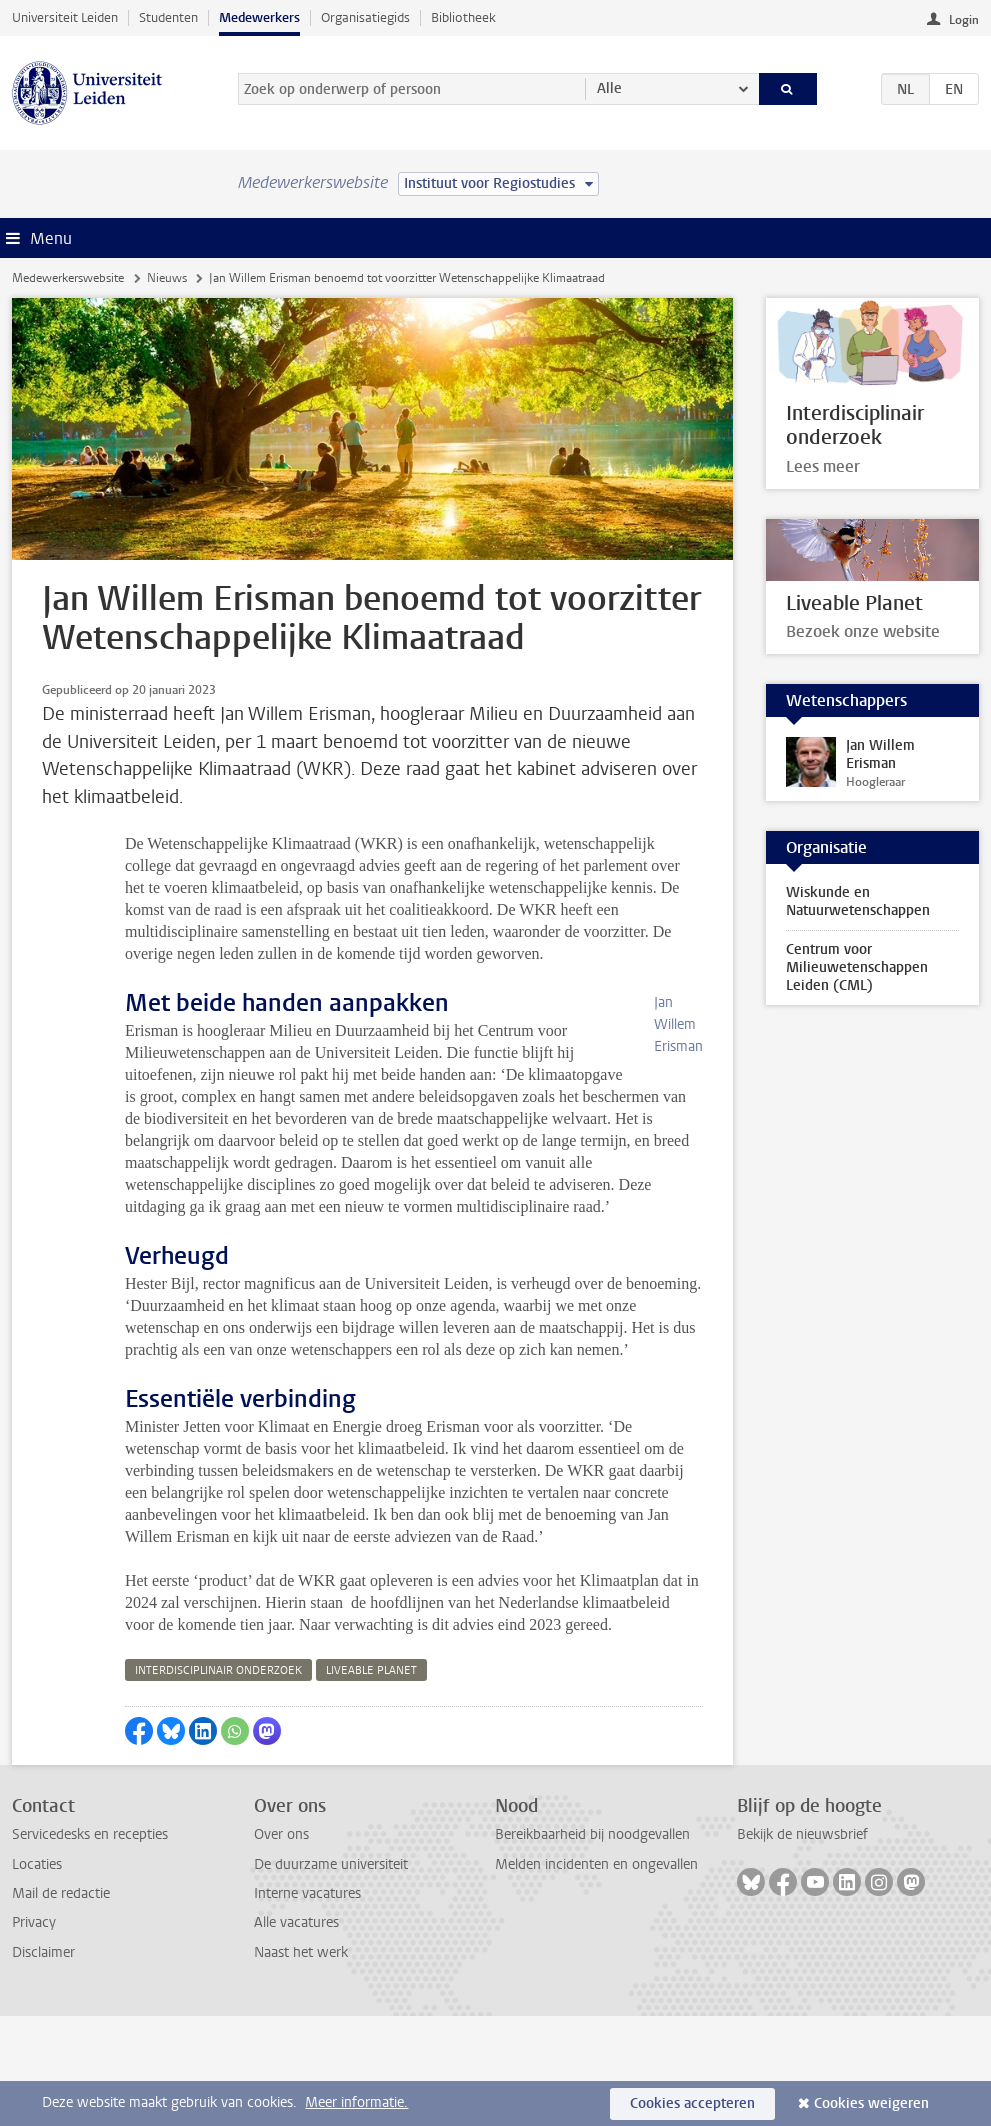  What do you see at coordinates (692, 2103) in the screenshot?
I see `Cookies accepteren` at bounding box center [692, 2103].